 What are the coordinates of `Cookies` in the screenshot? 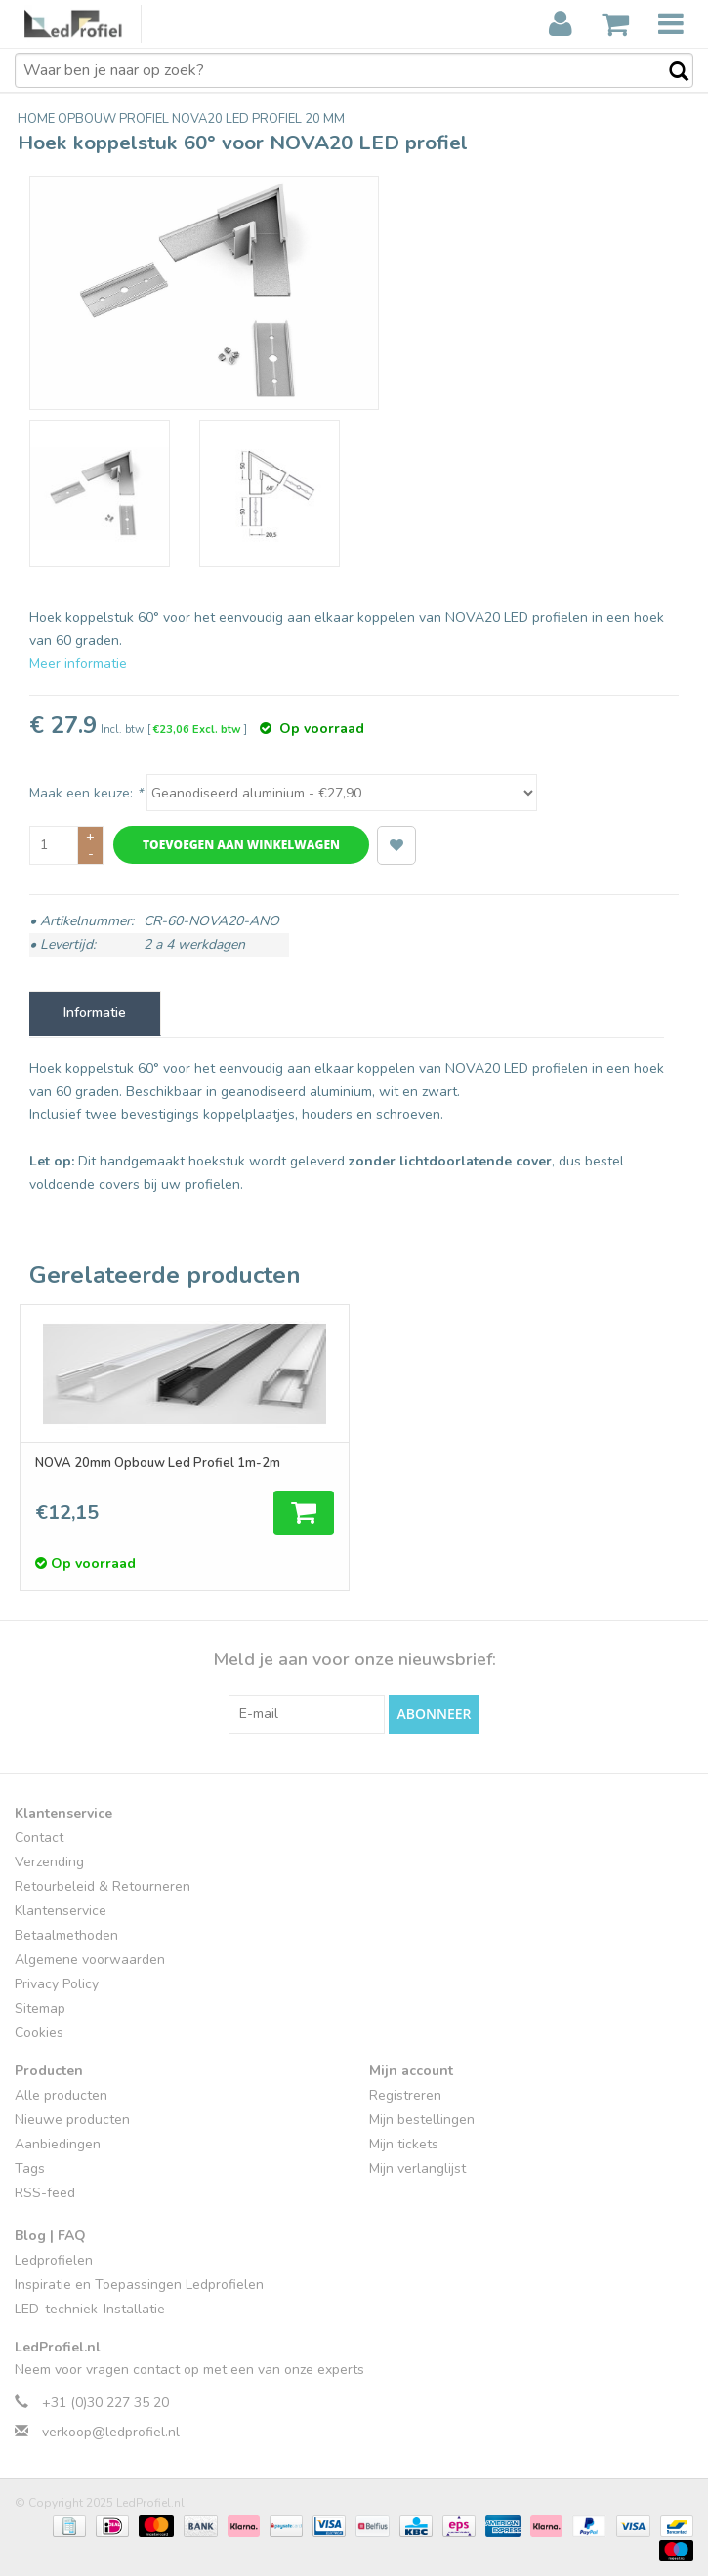 It's located at (39, 2033).